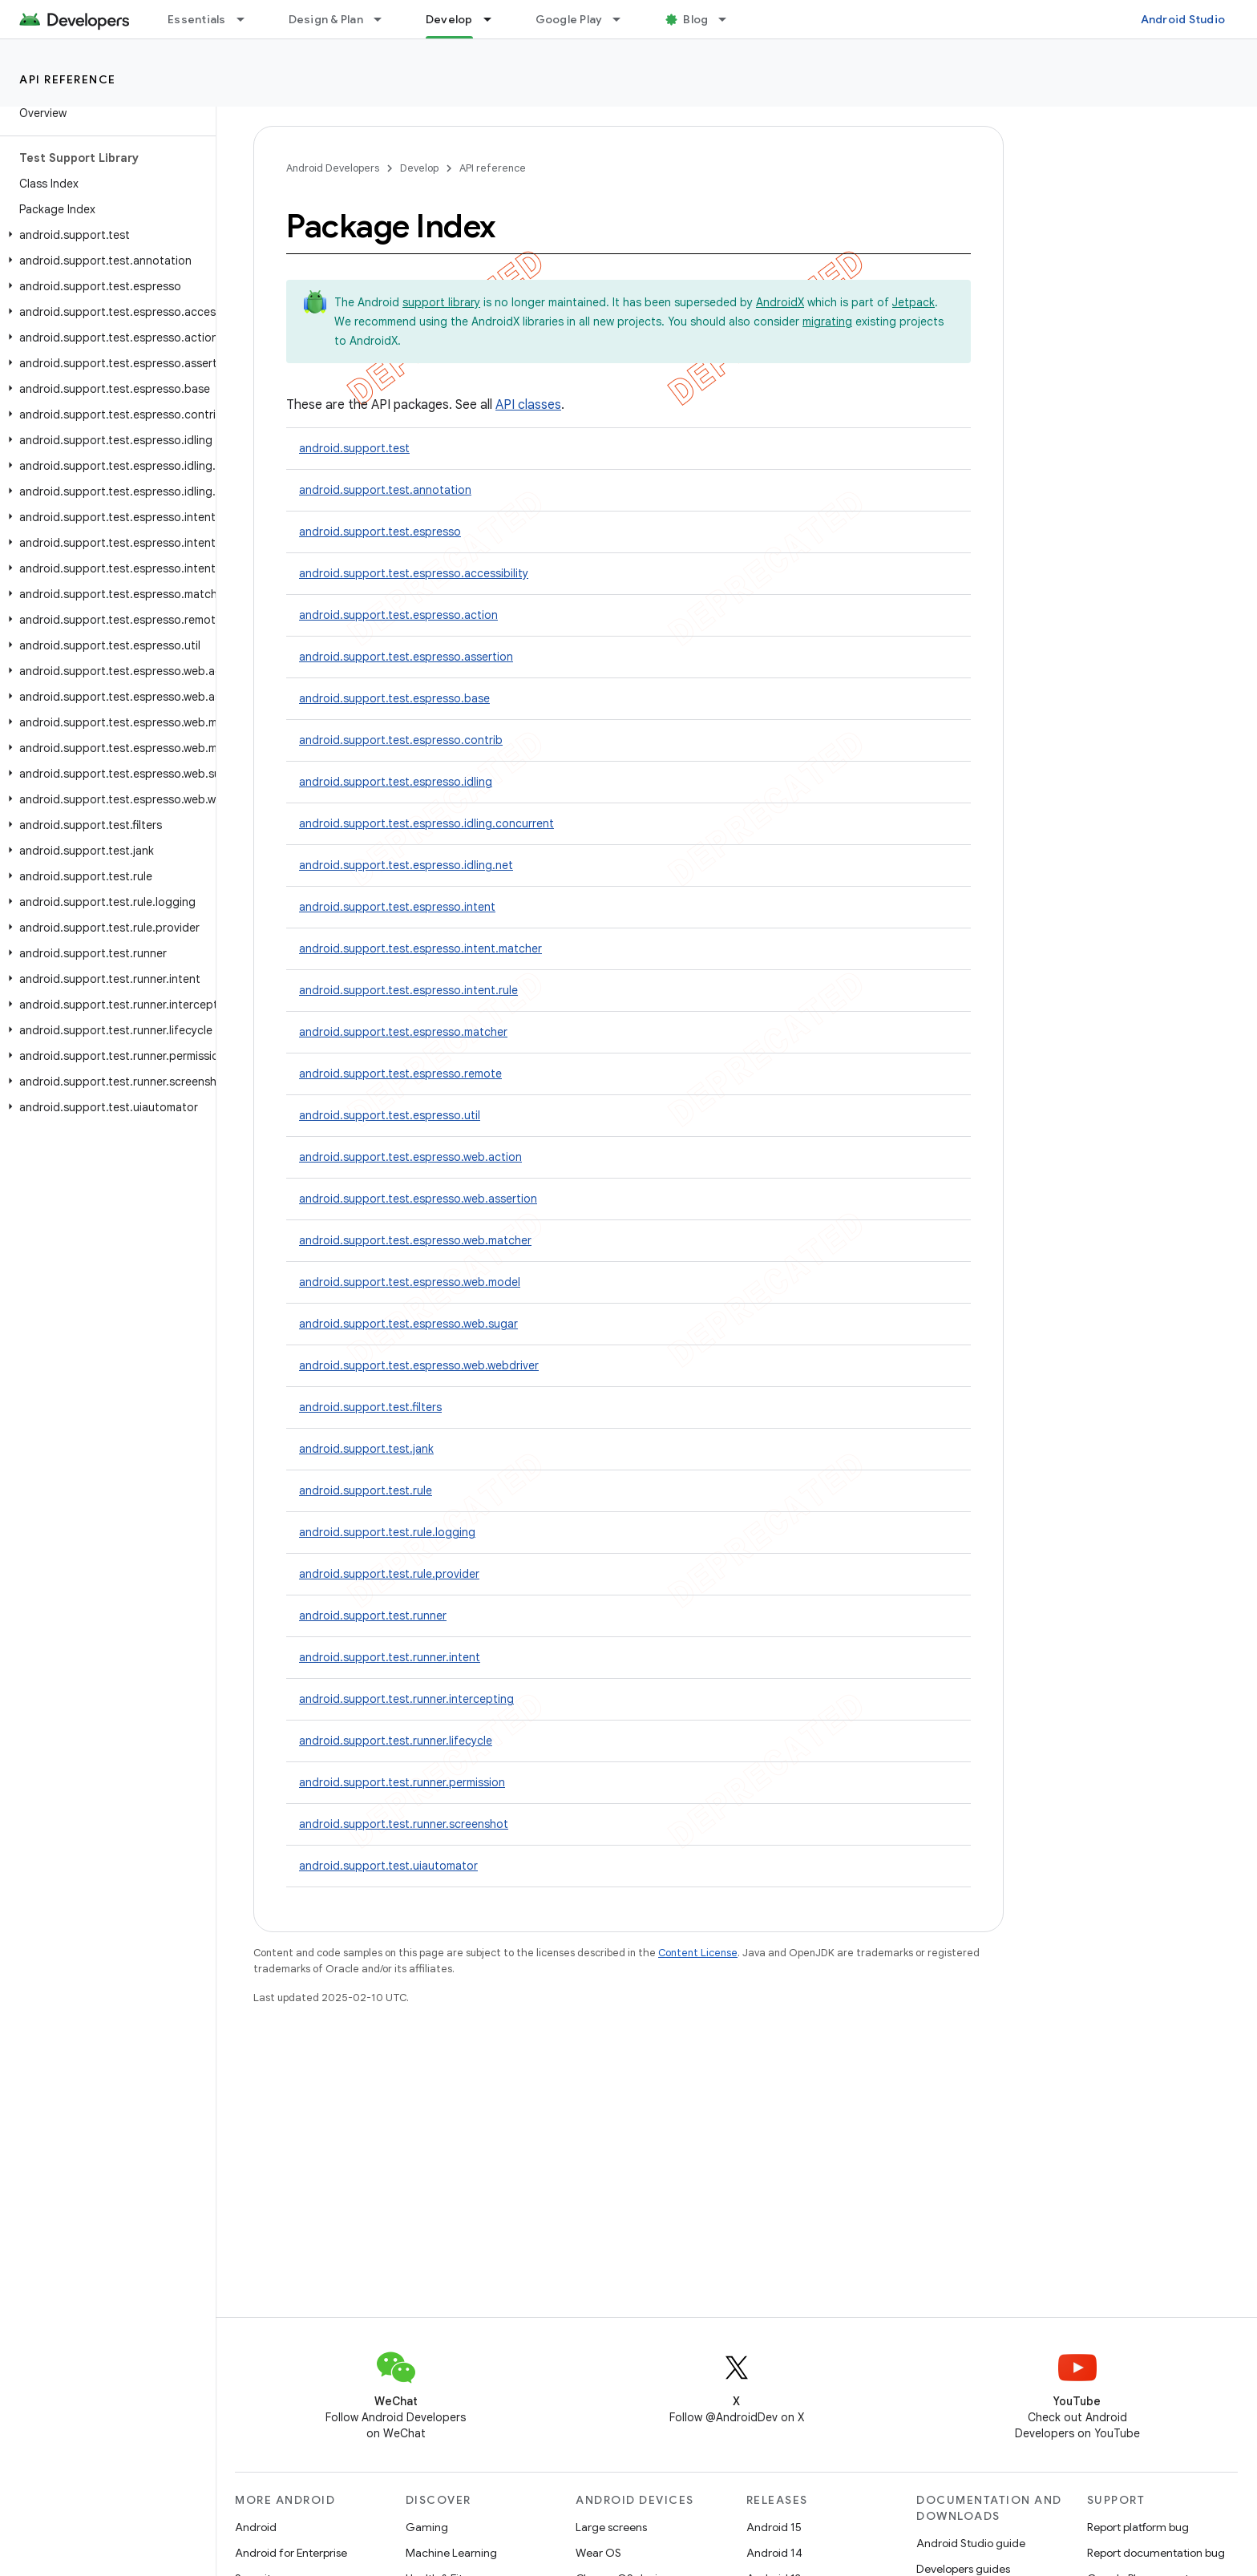 This screenshot has width=1257, height=2576. What do you see at coordinates (970, 2543) in the screenshot?
I see `Android Studio guide` at bounding box center [970, 2543].